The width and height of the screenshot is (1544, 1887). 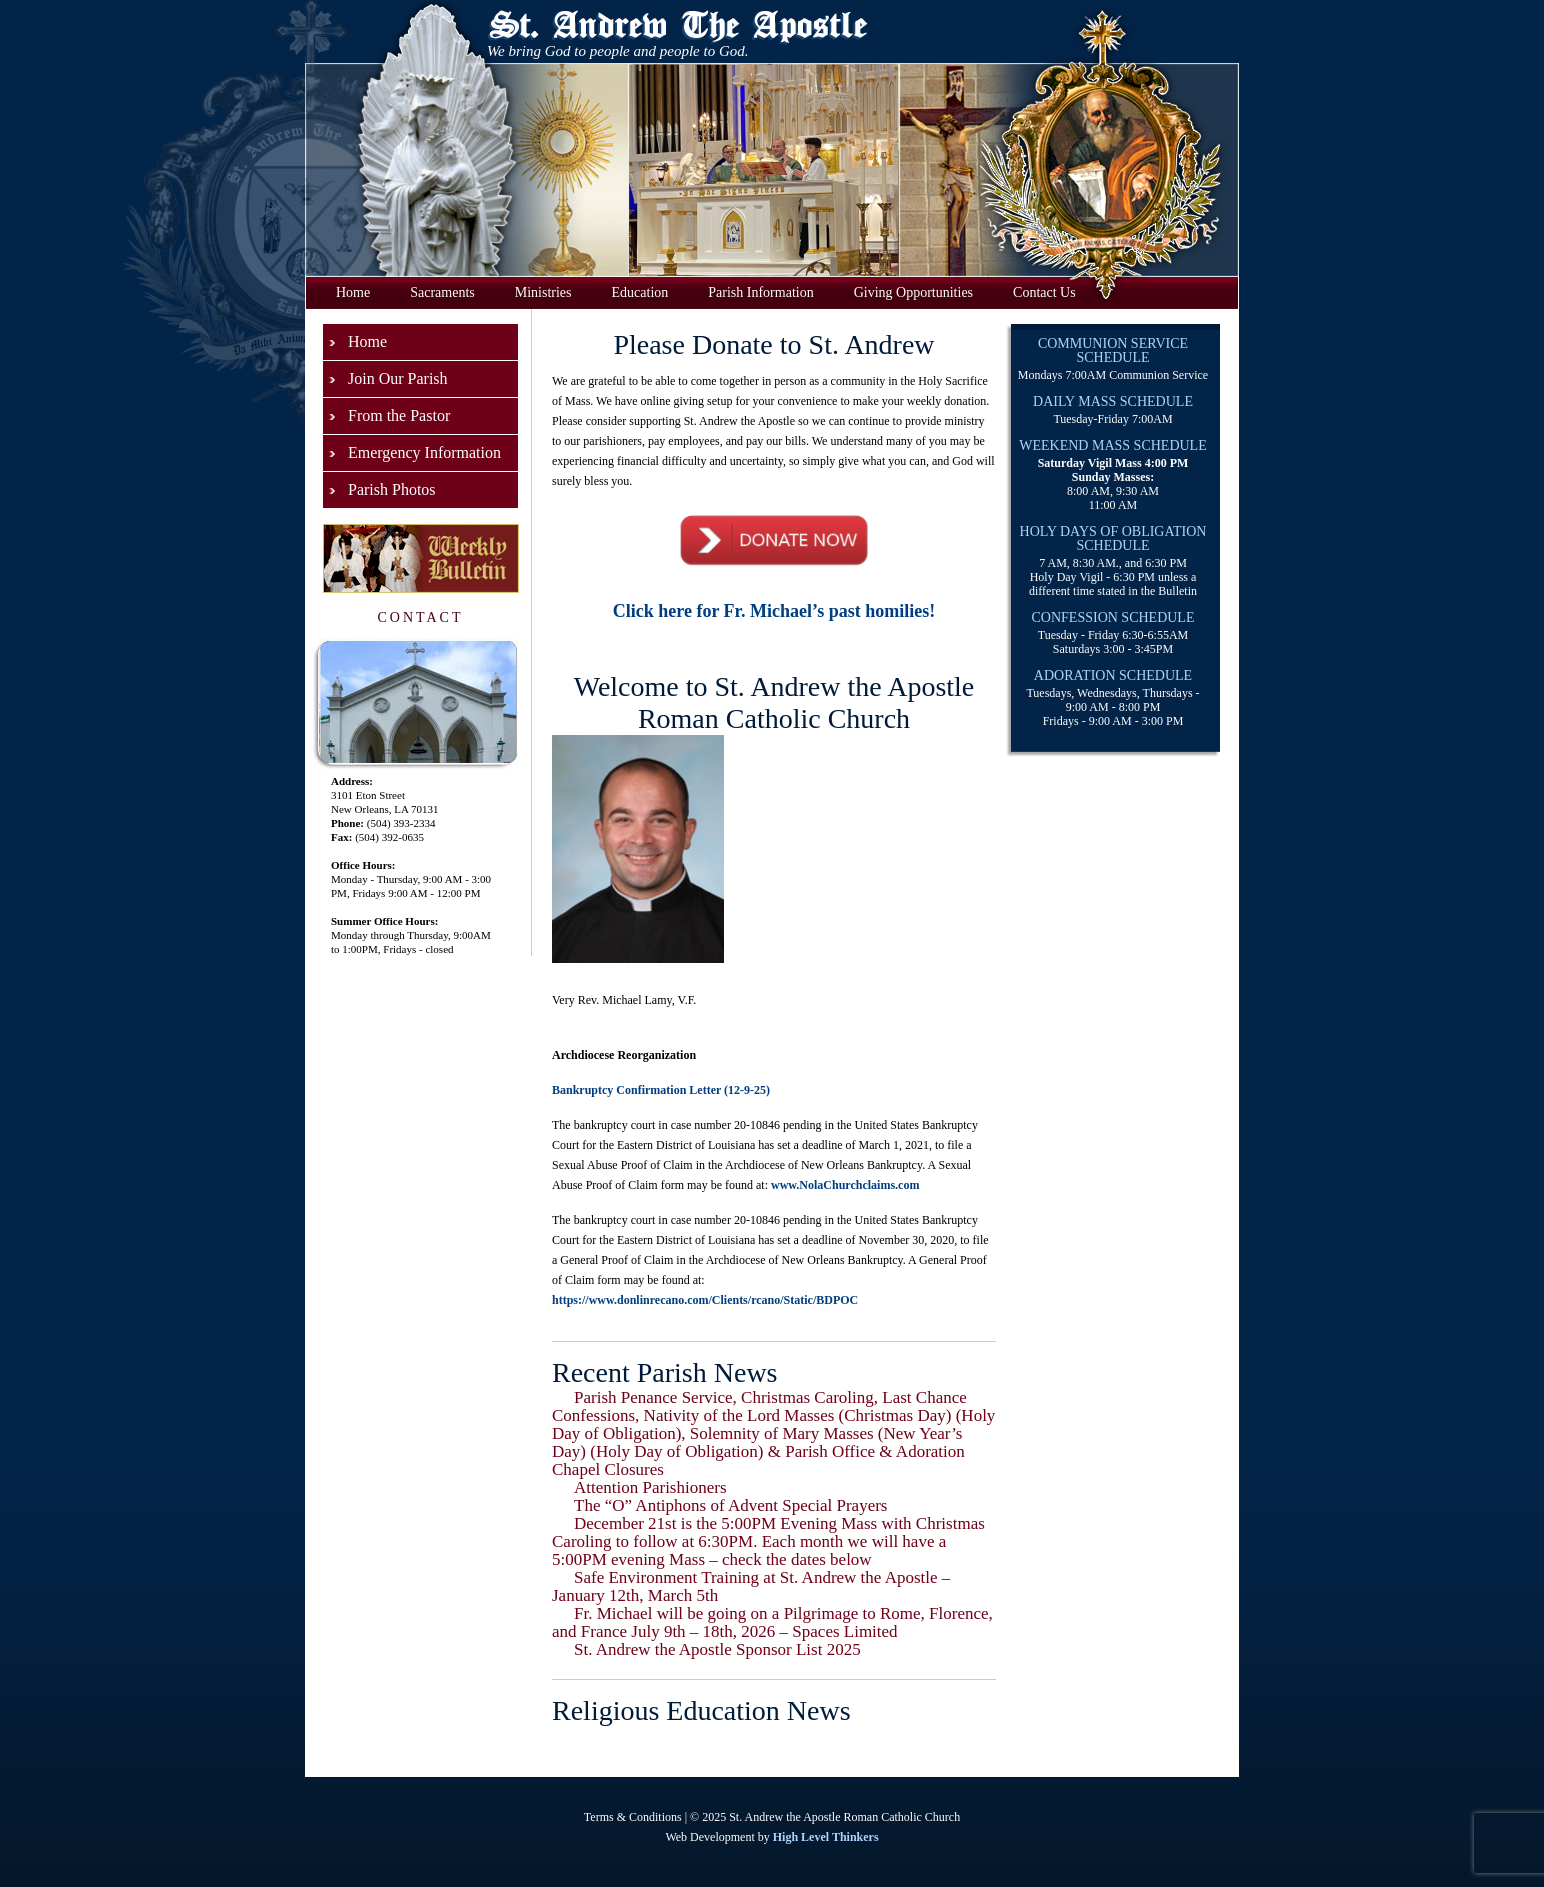 What do you see at coordinates (760, 292) in the screenshot?
I see `Parish Information` at bounding box center [760, 292].